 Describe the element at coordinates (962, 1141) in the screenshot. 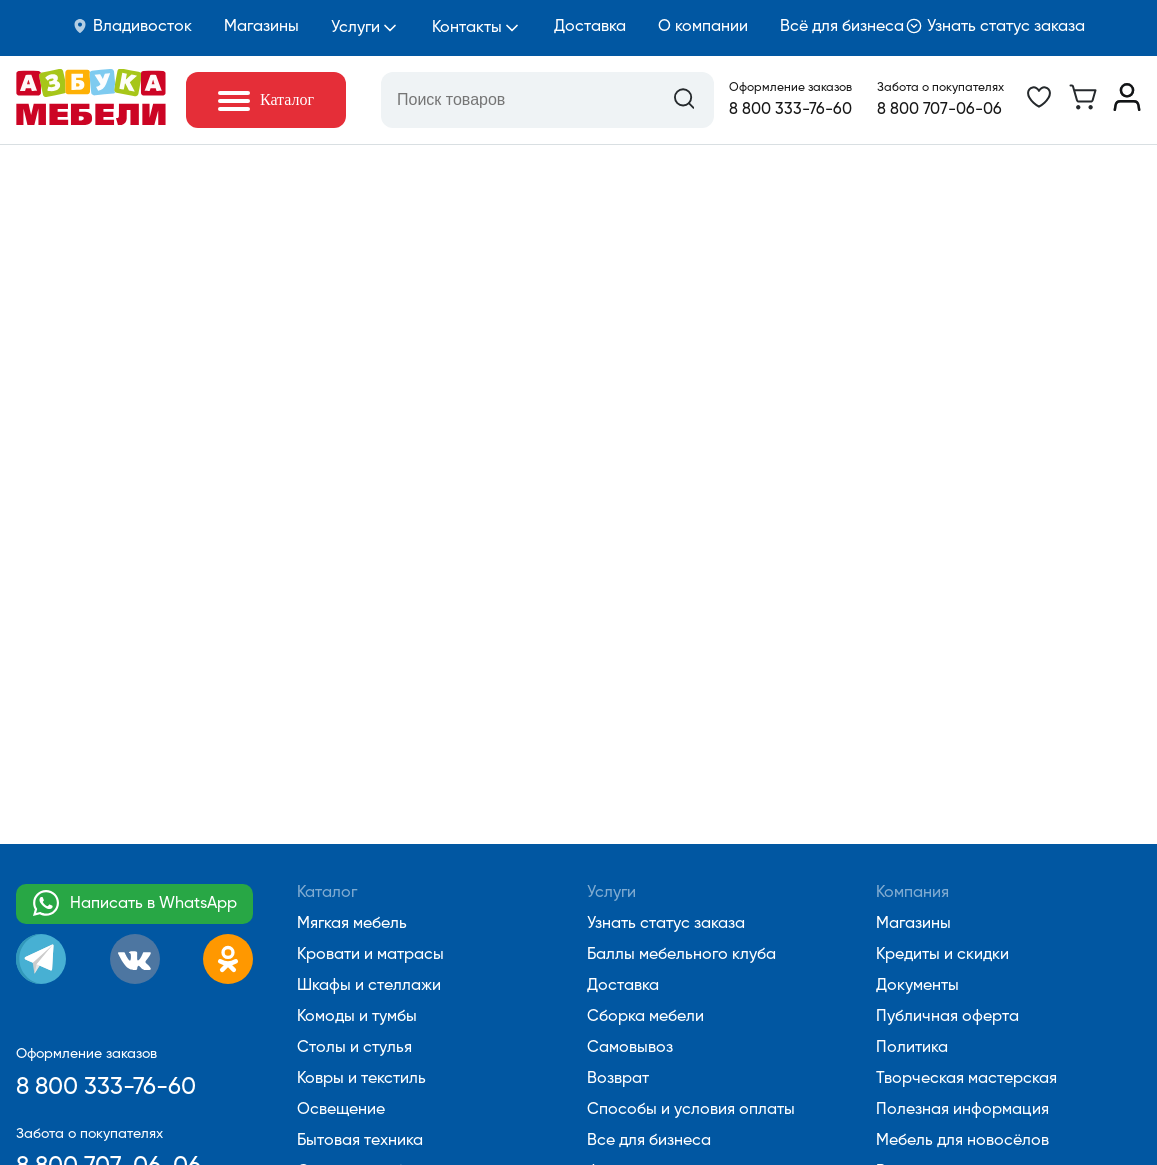

I see `Мебель для новосёлов` at that location.